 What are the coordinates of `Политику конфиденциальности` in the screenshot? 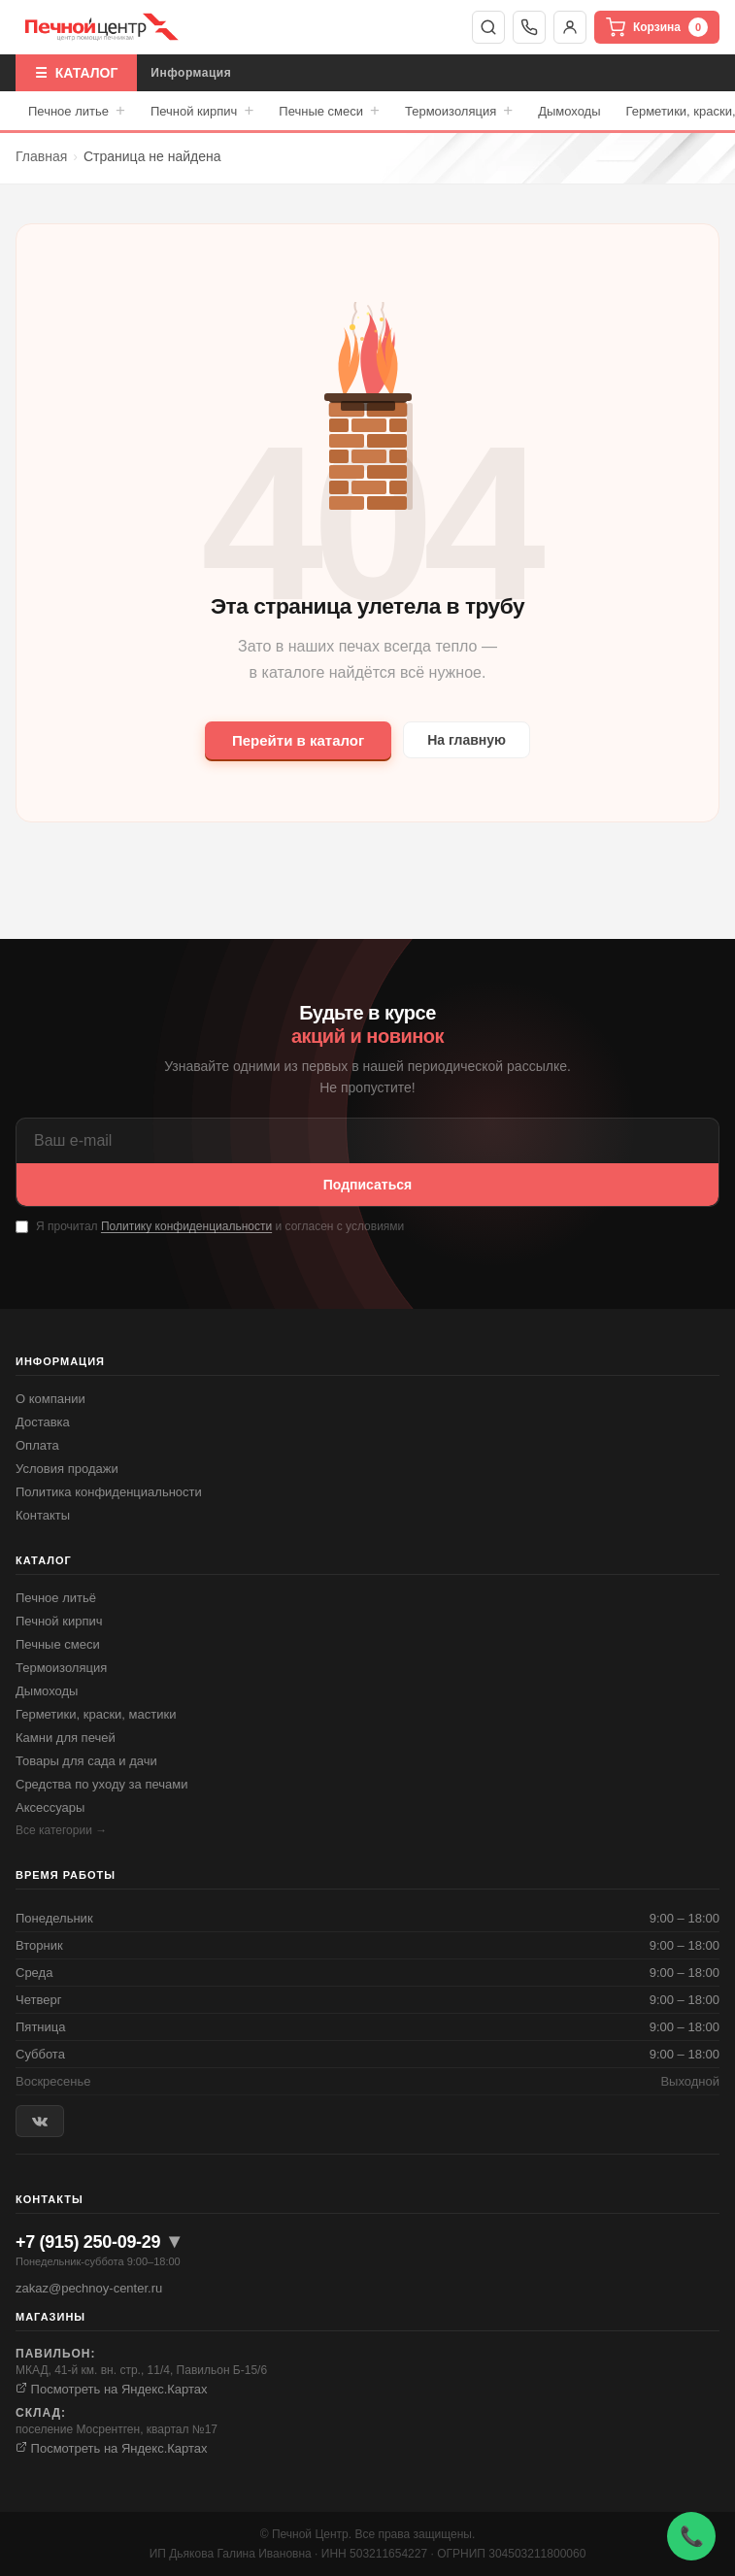 It's located at (186, 1226).